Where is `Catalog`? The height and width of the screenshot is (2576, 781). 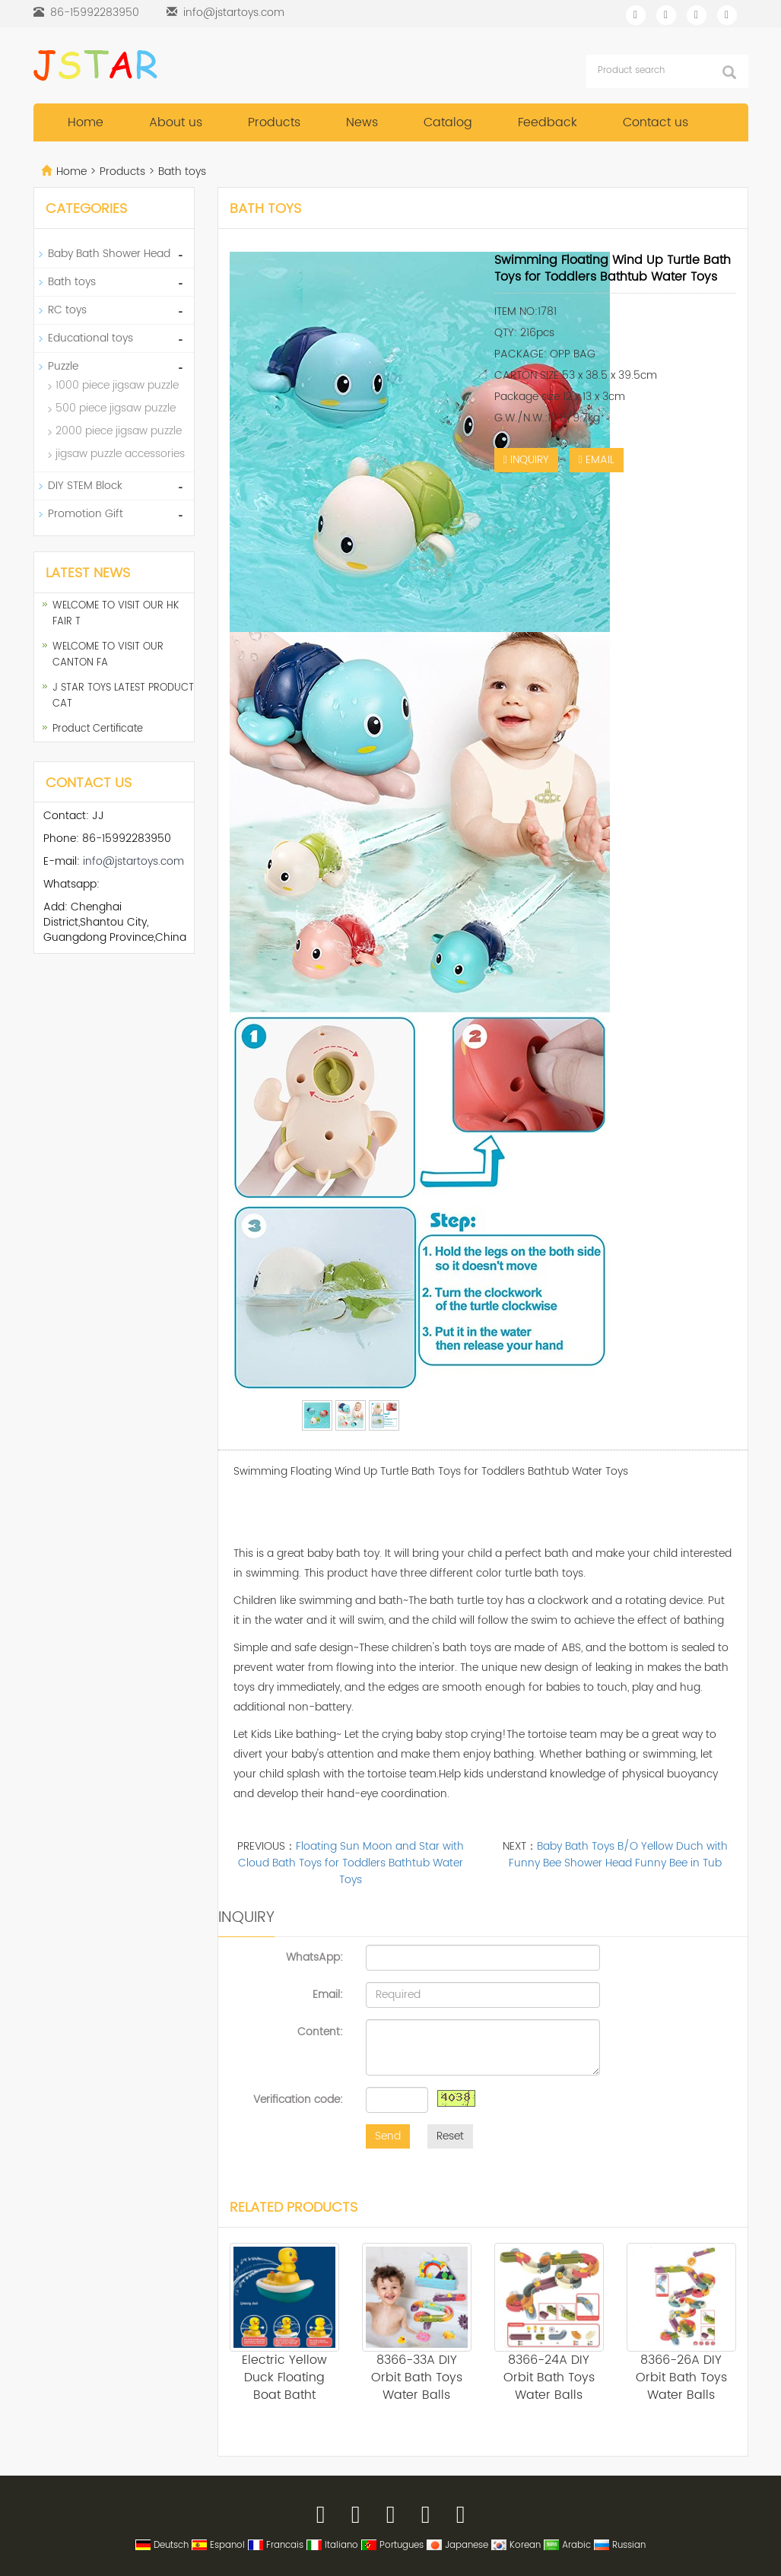 Catalog is located at coordinates (448, 122).